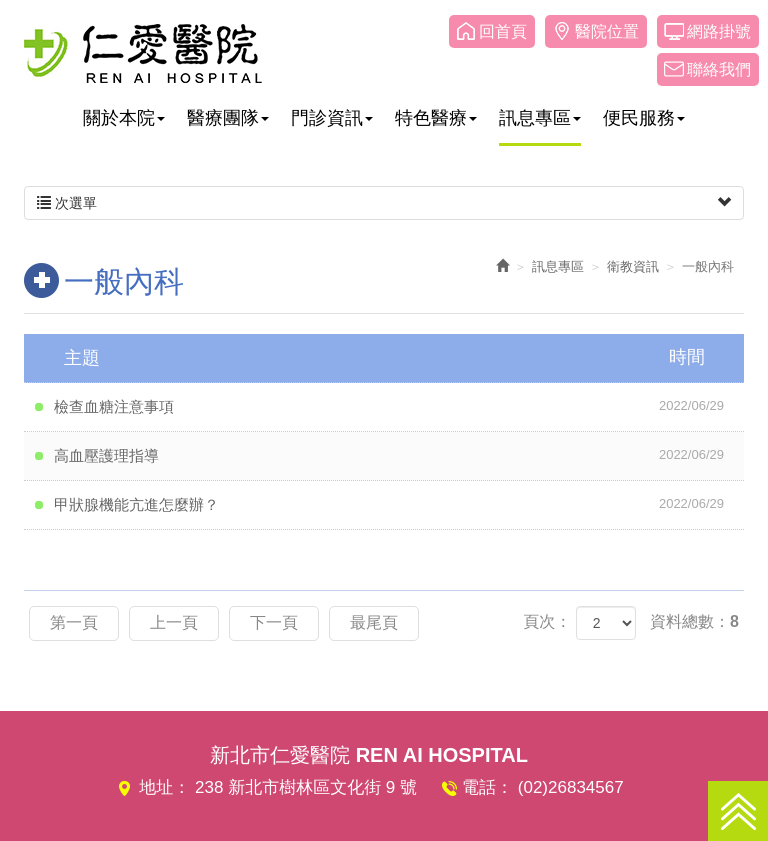 This screenshot has height=841, width=768. Describe the element at coordinates (607, 31) in the screenshot. I see `醫院位置` at that location.